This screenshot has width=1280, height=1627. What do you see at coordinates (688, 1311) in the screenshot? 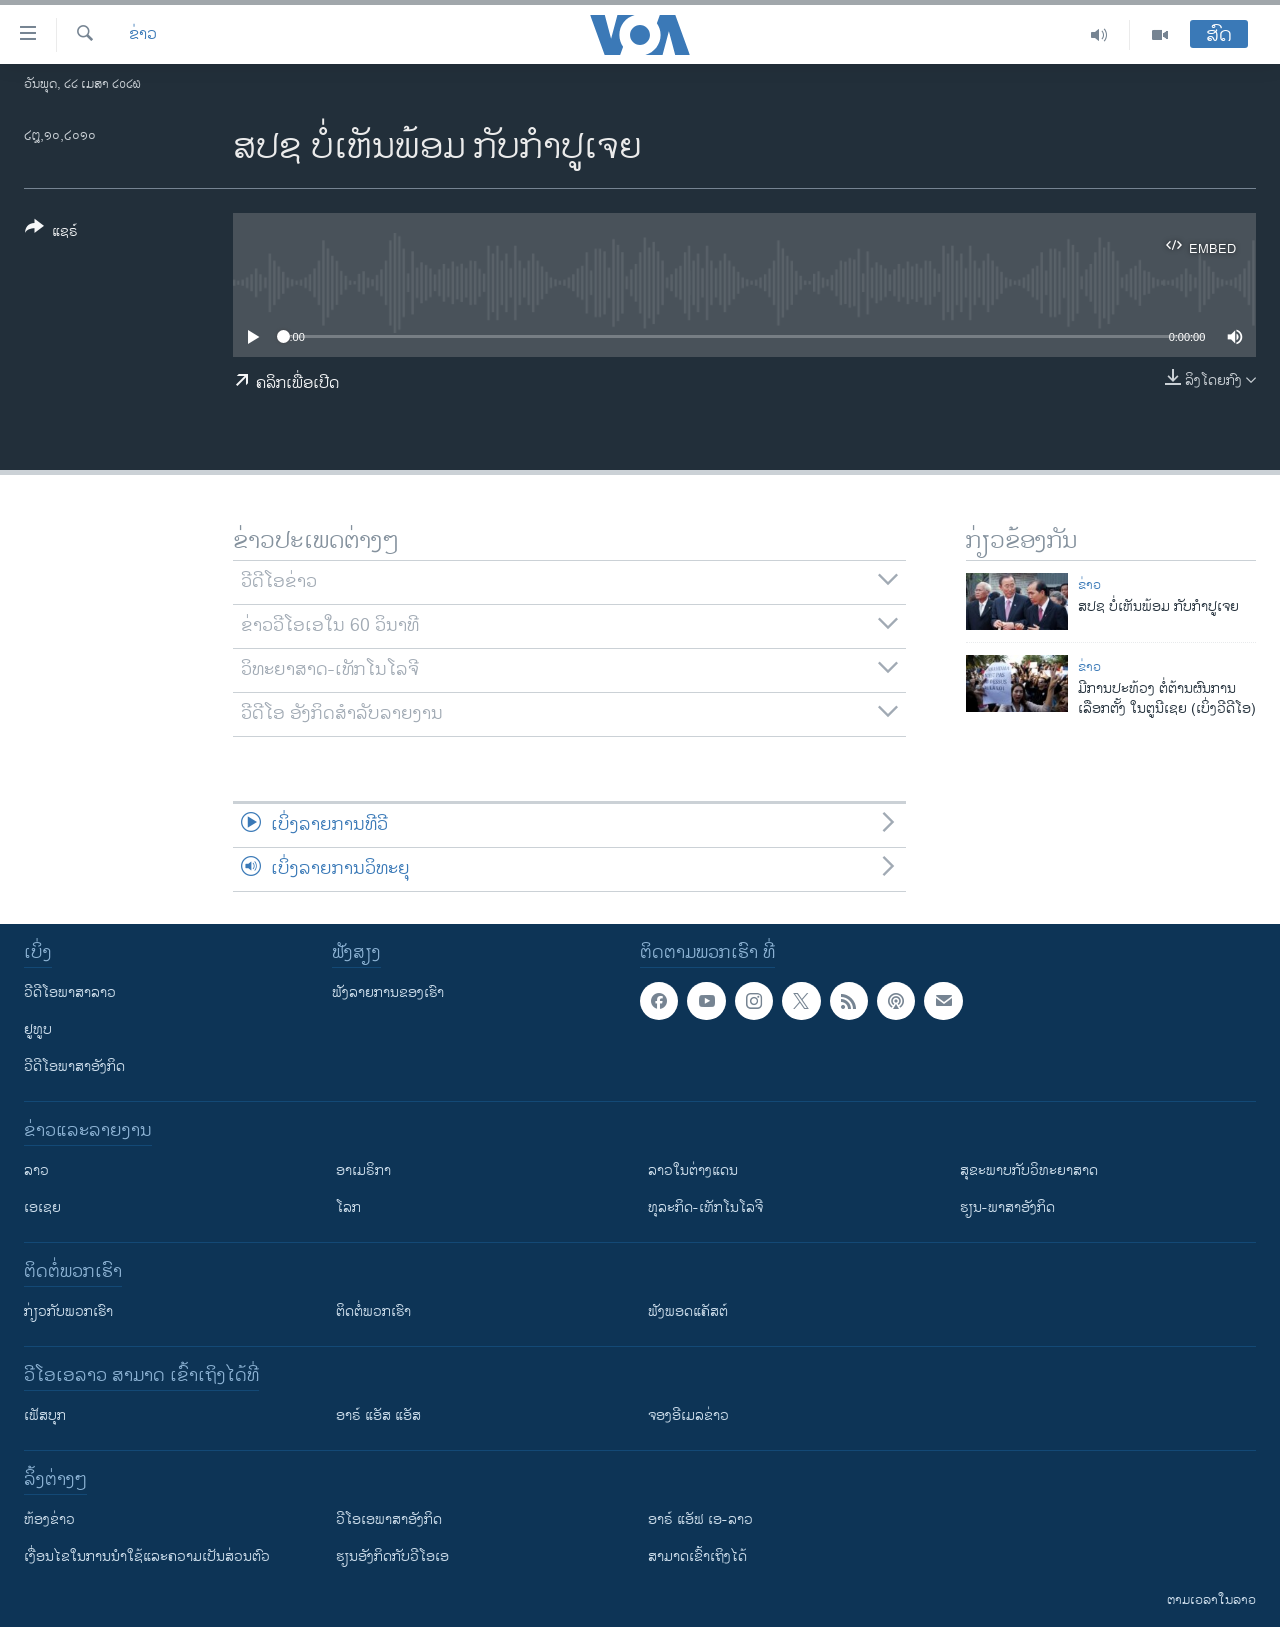
I see `ຟັງພອດແຄັສຕ໌` at bounding box center [688, 1311].